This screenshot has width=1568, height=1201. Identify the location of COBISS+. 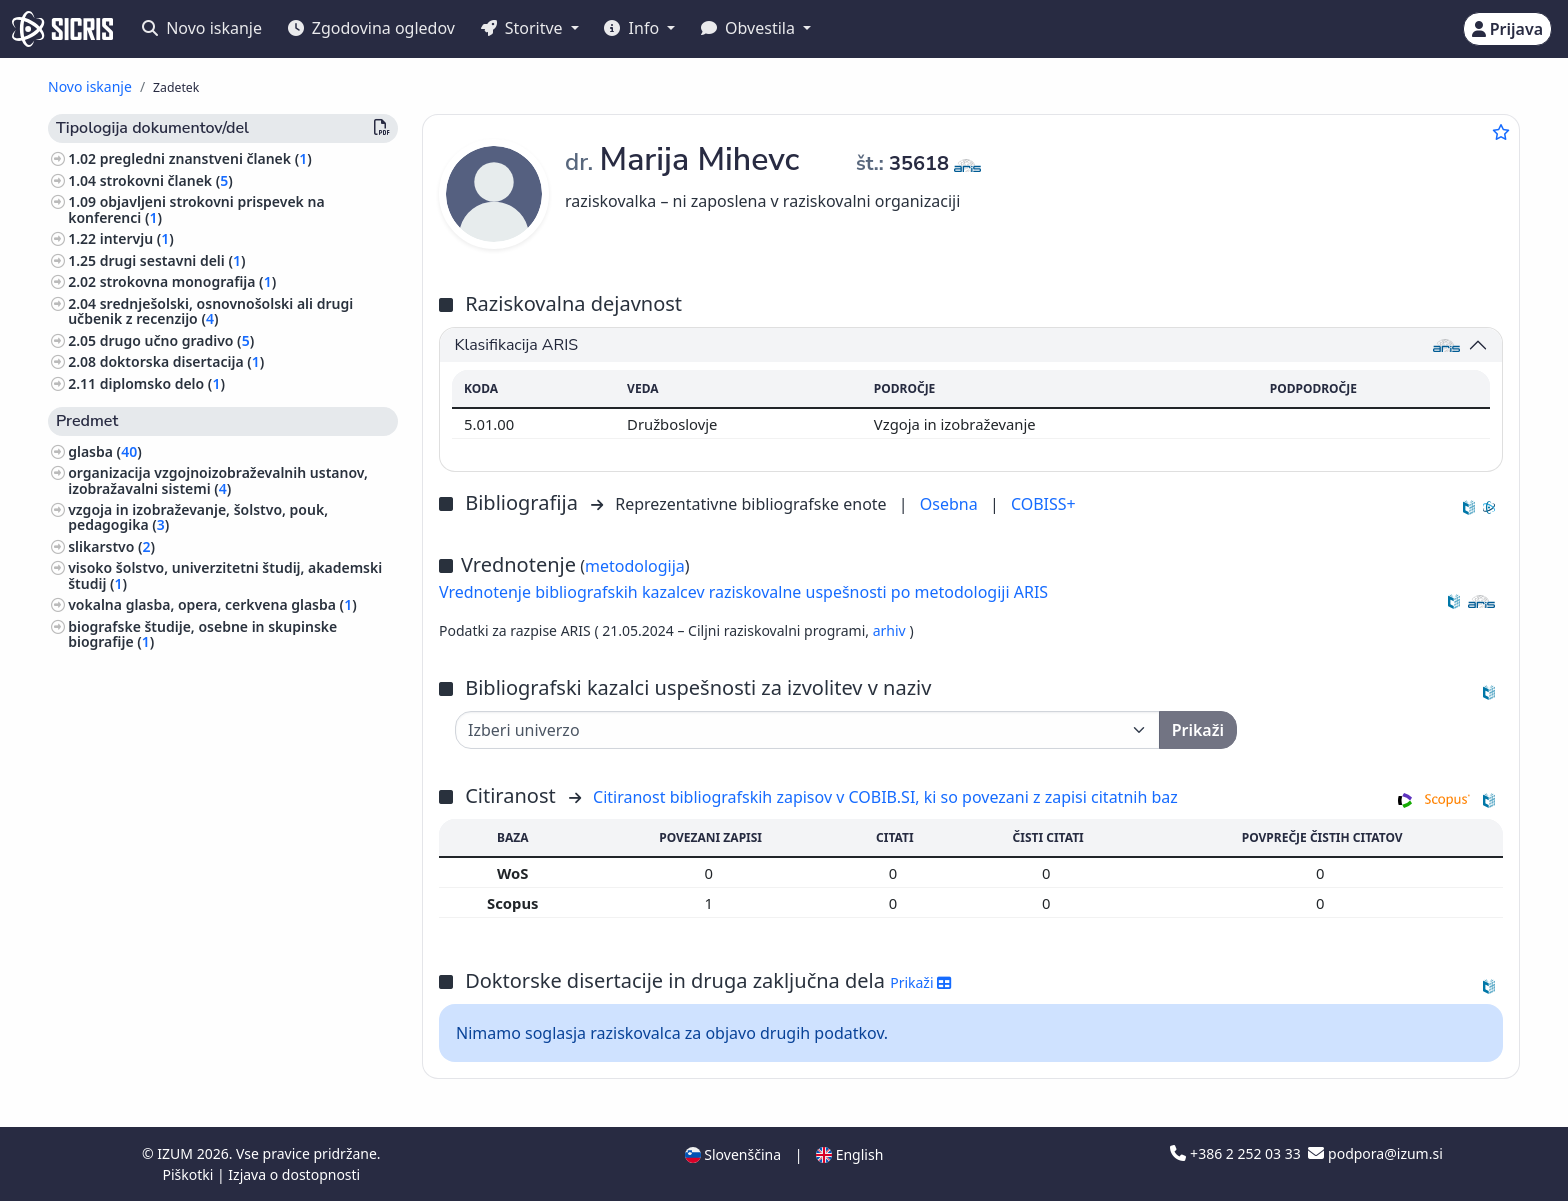
(1043, 504).